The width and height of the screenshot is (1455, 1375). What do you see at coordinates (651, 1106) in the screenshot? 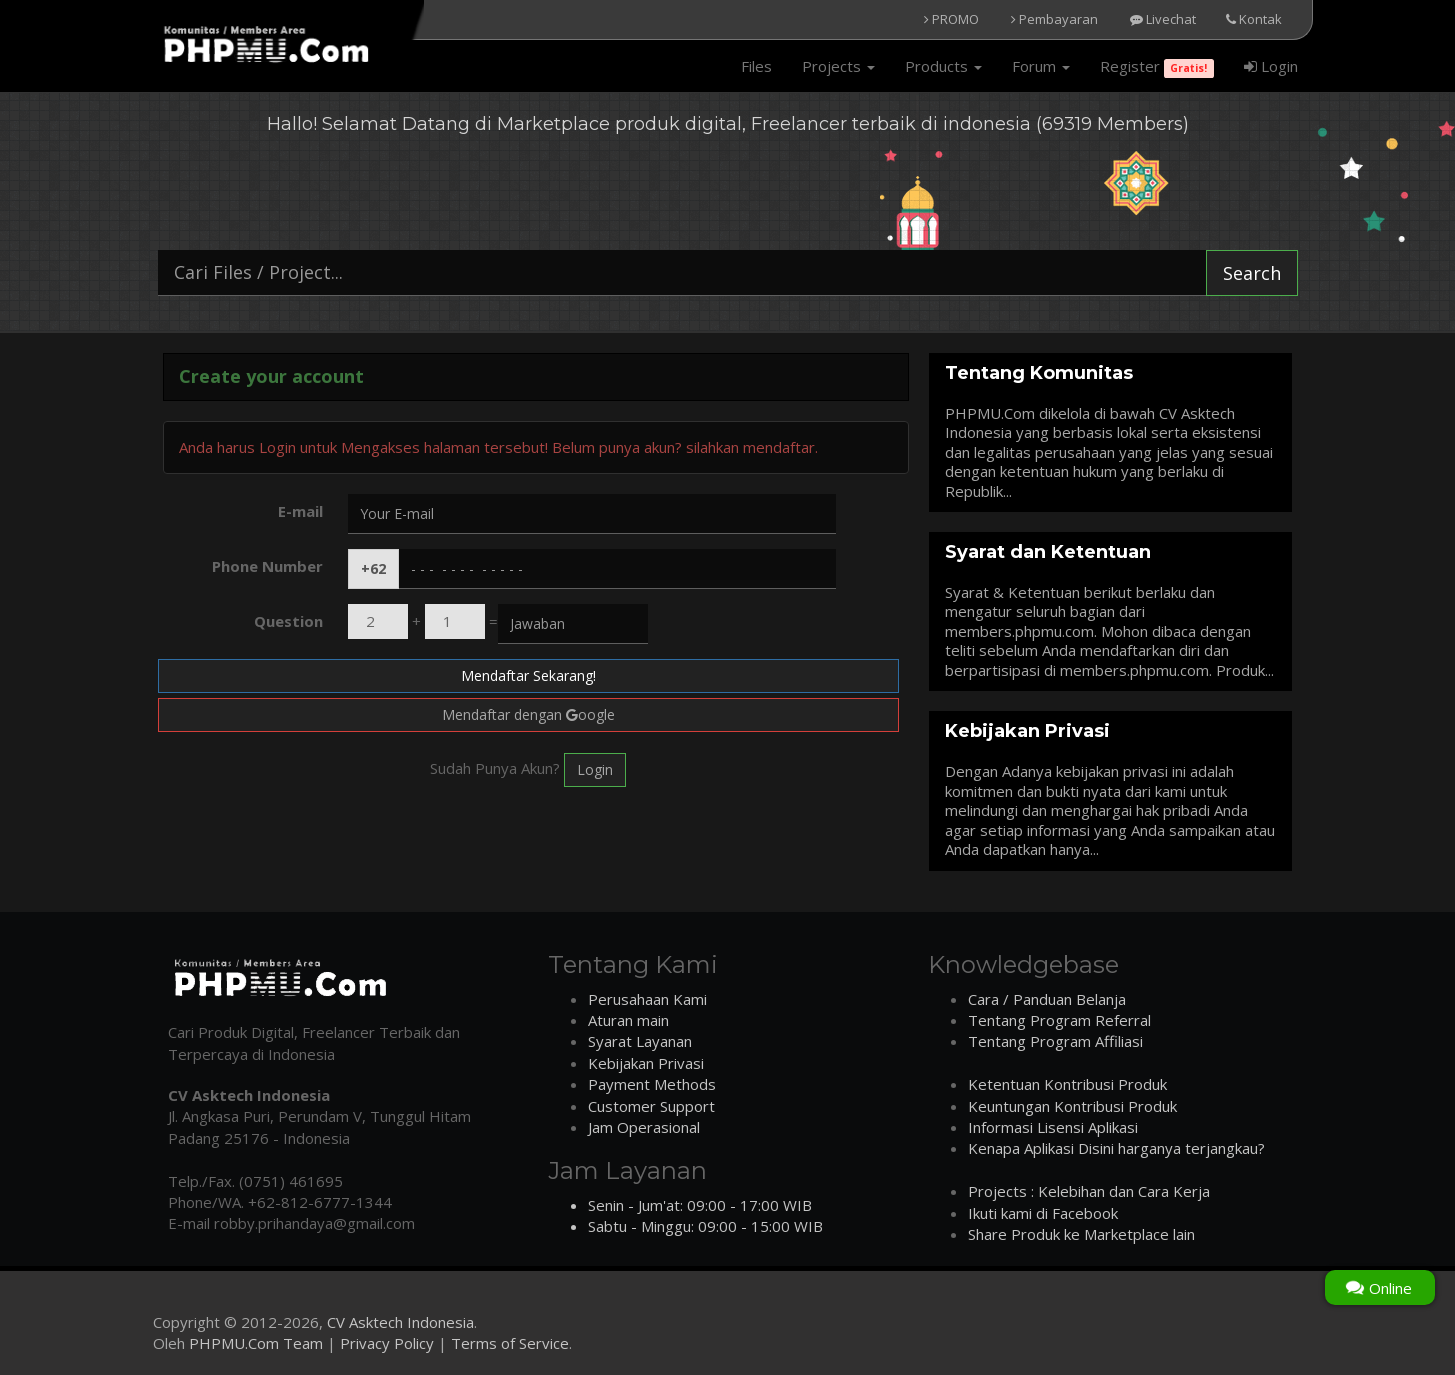
I see `Customer Support` at bounding box center [651, 1106].